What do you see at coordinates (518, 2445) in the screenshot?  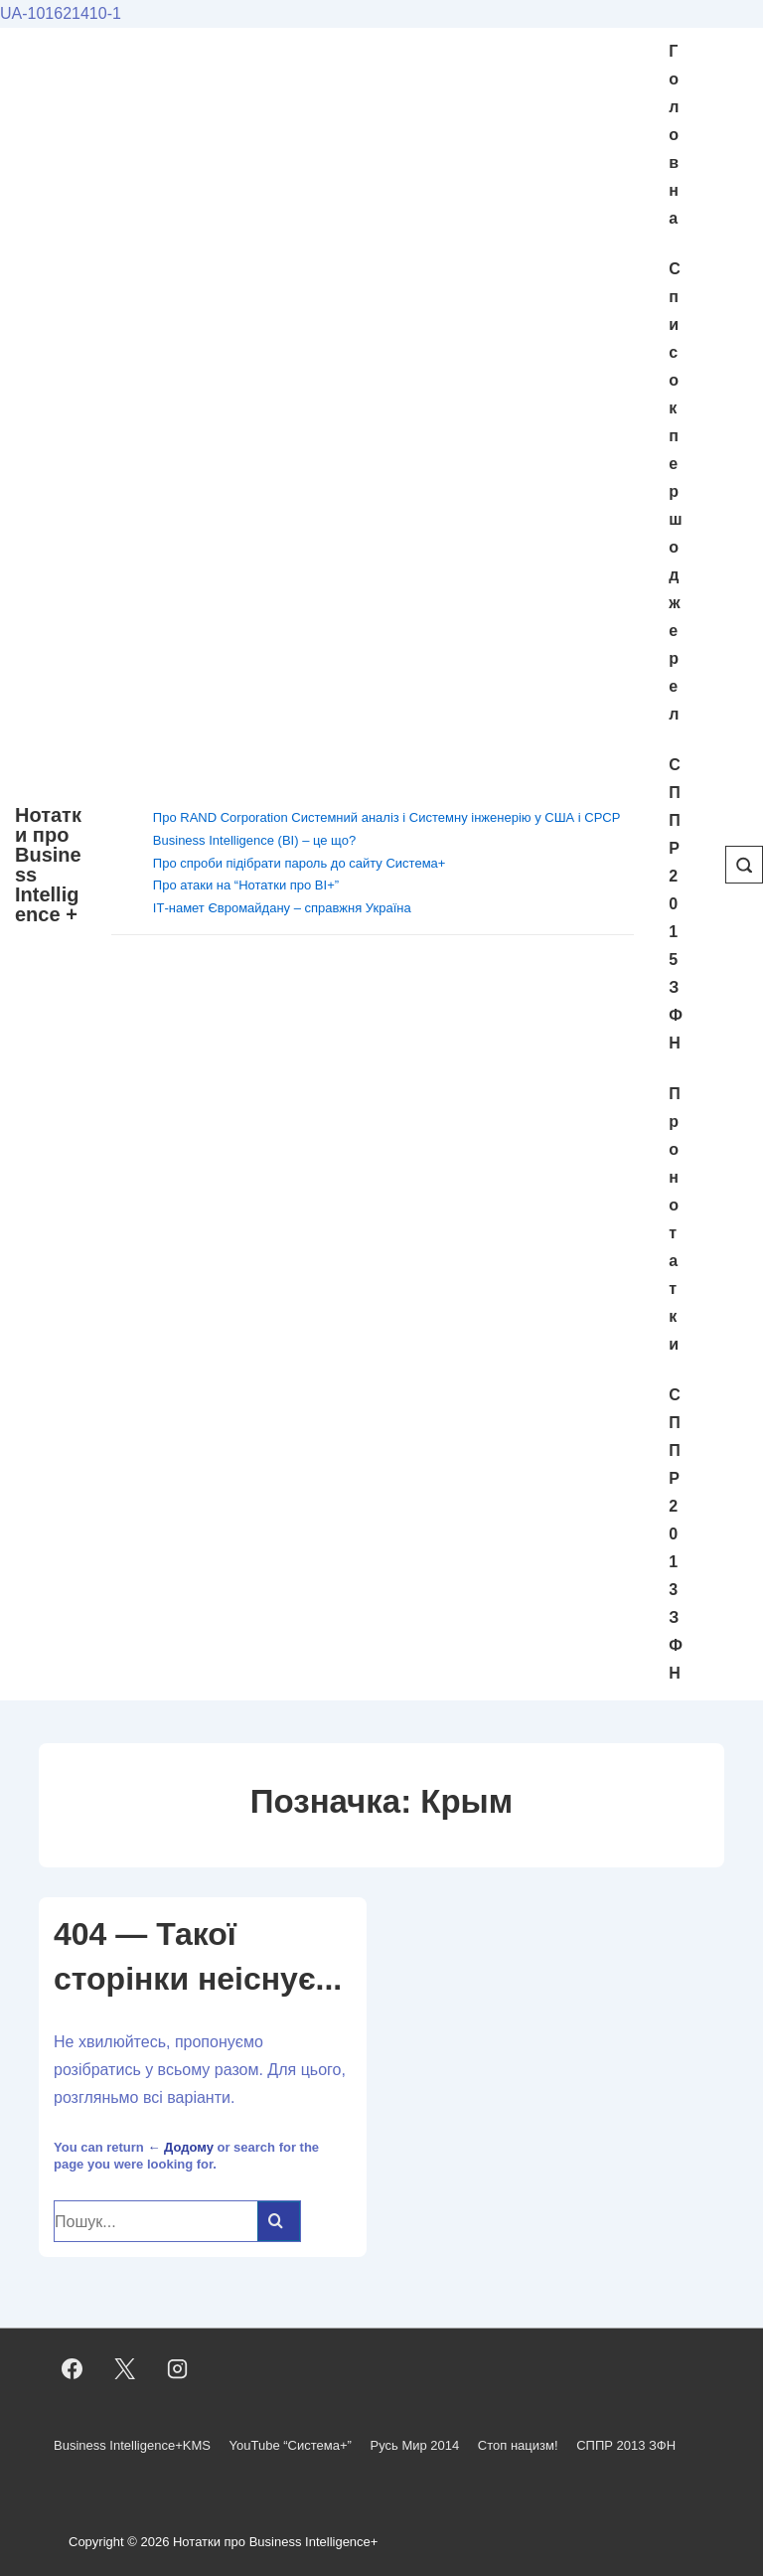 I see `Стоп нацизм!` at bounding box center [518, 2445].